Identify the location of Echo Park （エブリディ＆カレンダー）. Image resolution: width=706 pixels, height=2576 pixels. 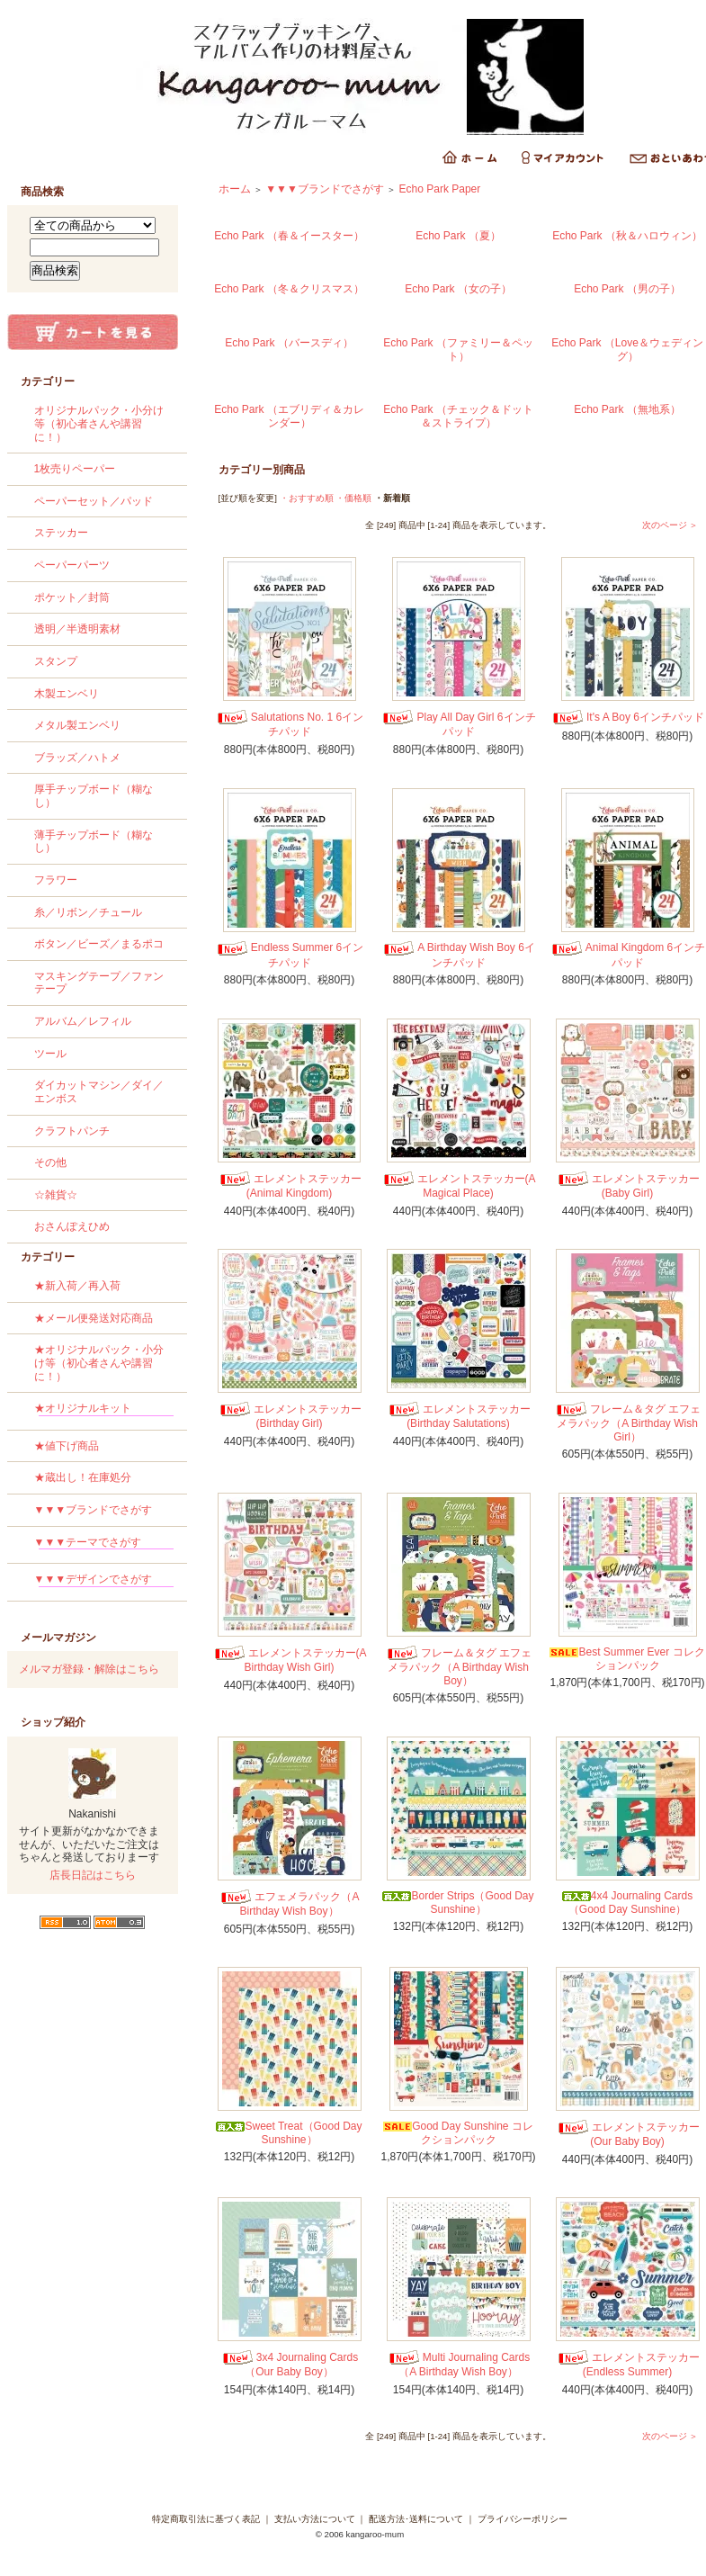
(289, 416).